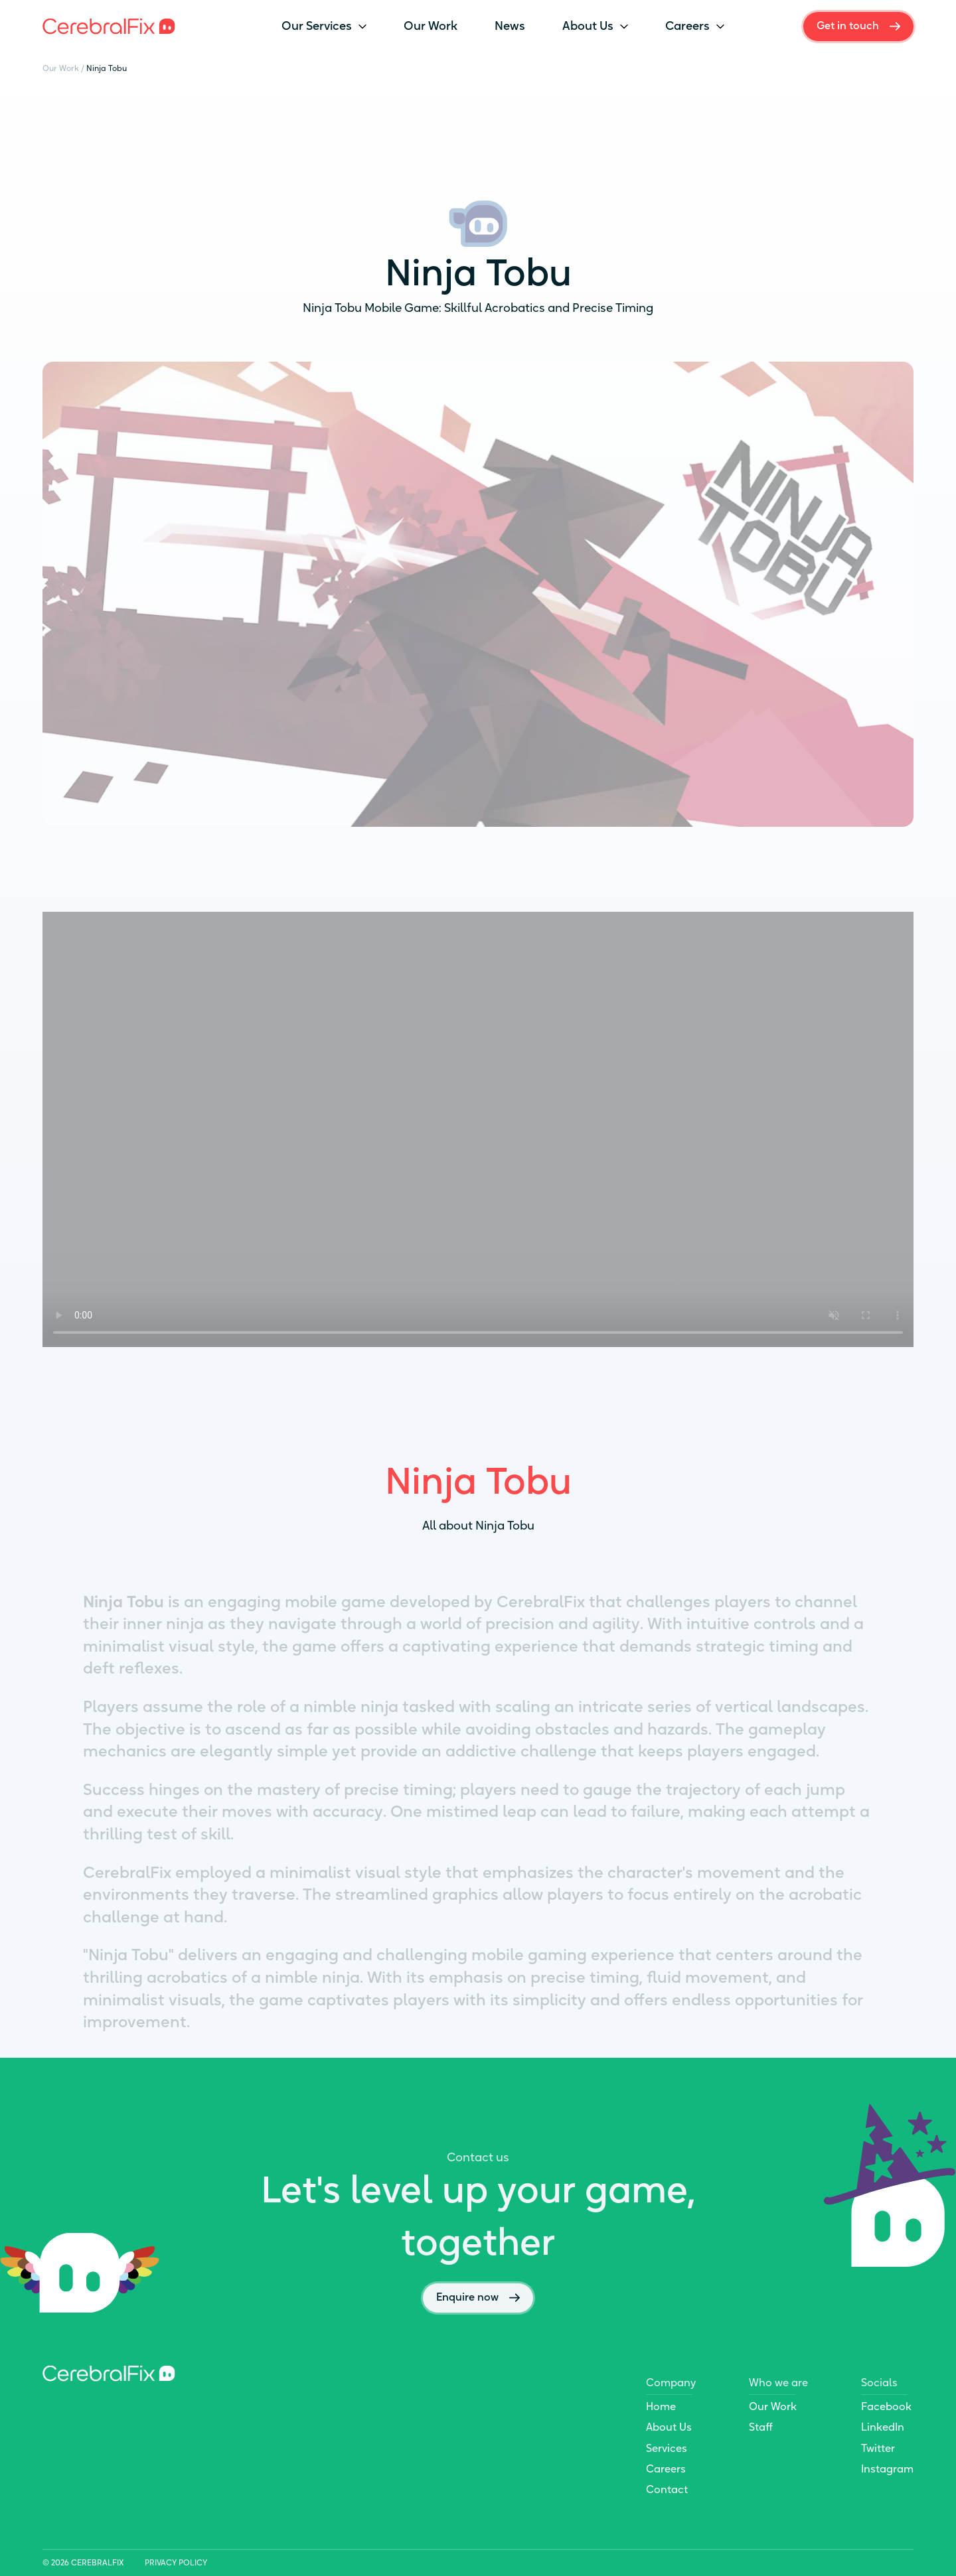 The image size is (956, 2576). I want to click on Twitter, so click(878, 2448).